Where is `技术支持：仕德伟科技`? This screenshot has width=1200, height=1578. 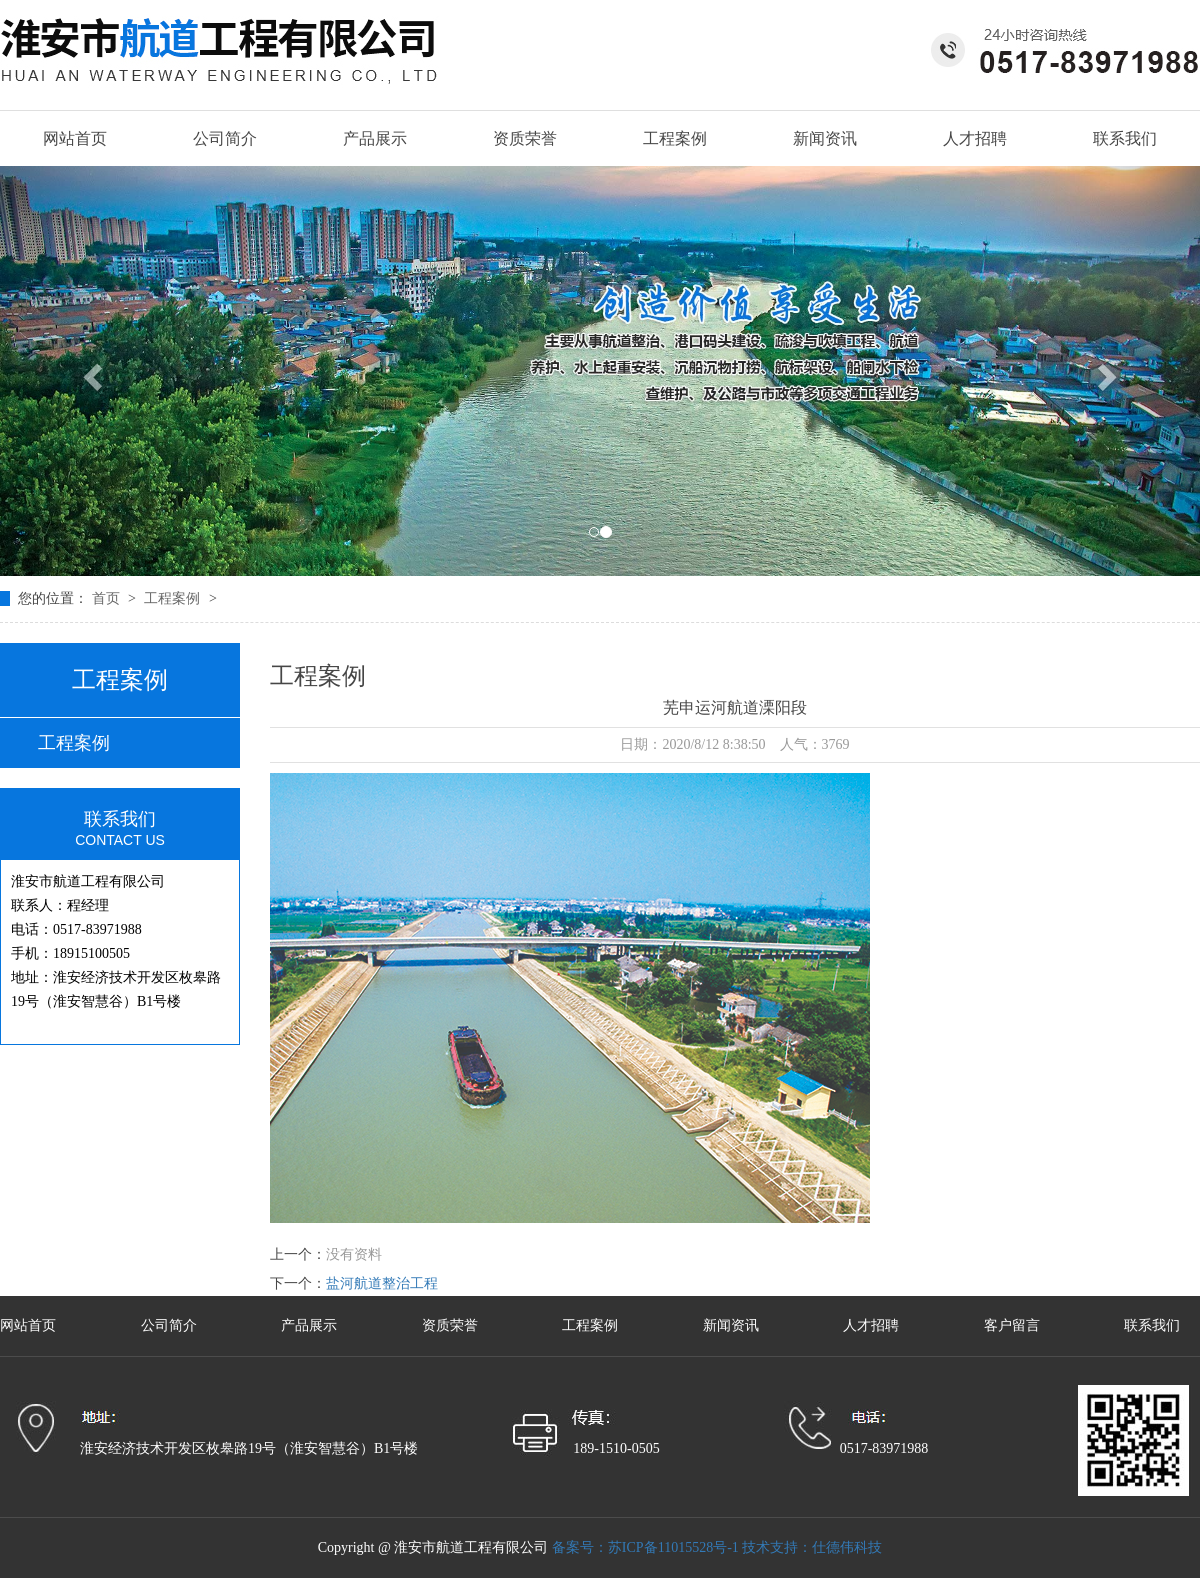 技术支持：仕德伟科技 is located at coordinates (812, 1547).